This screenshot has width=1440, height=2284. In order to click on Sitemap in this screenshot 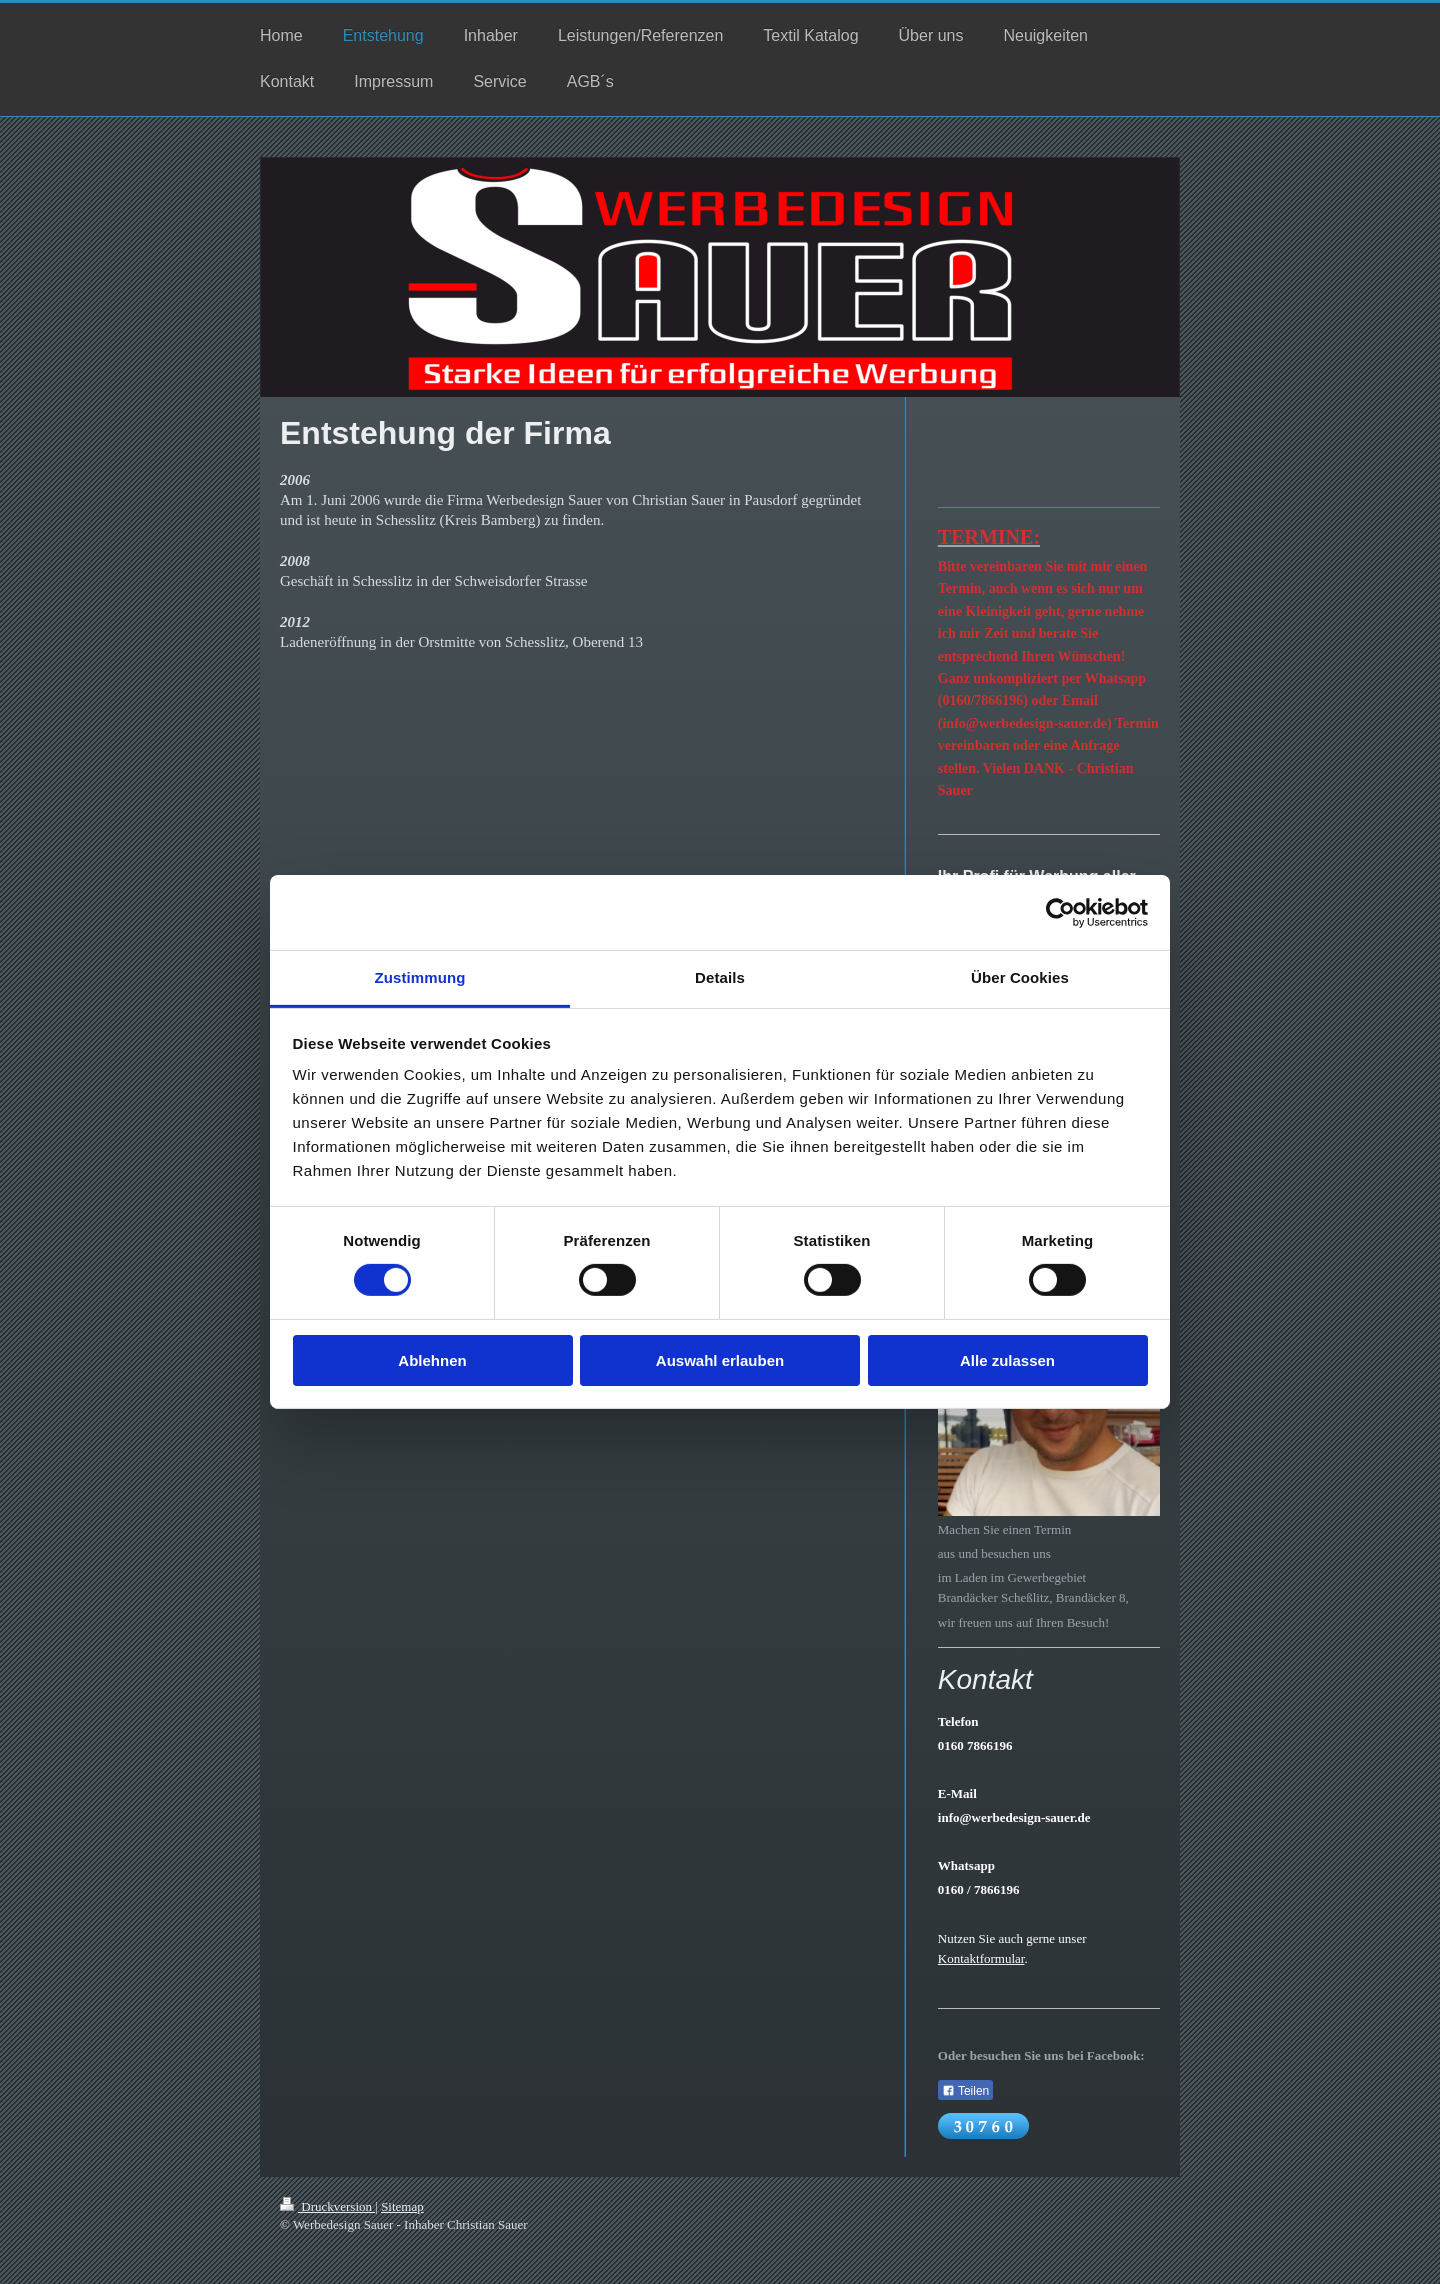, I will do `click(402, 2206)`.